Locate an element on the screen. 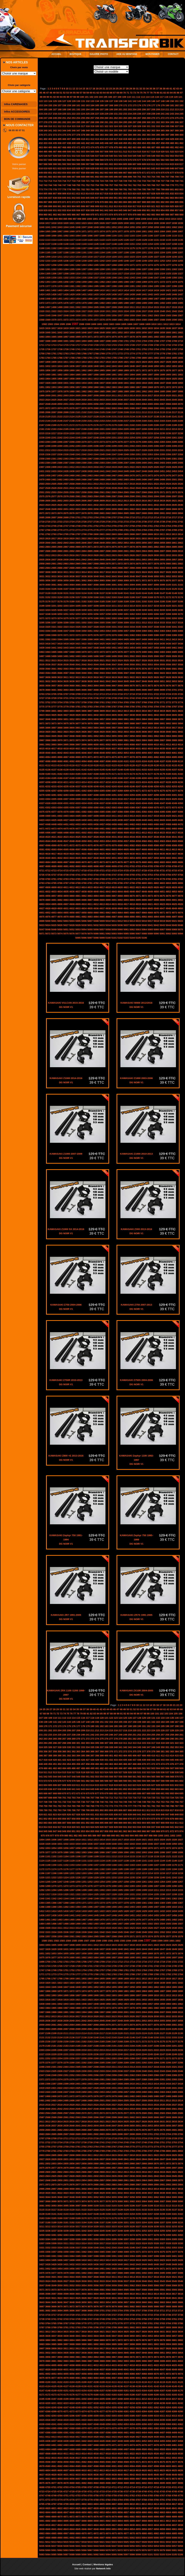  4048 is located at coordinates (96, 752).